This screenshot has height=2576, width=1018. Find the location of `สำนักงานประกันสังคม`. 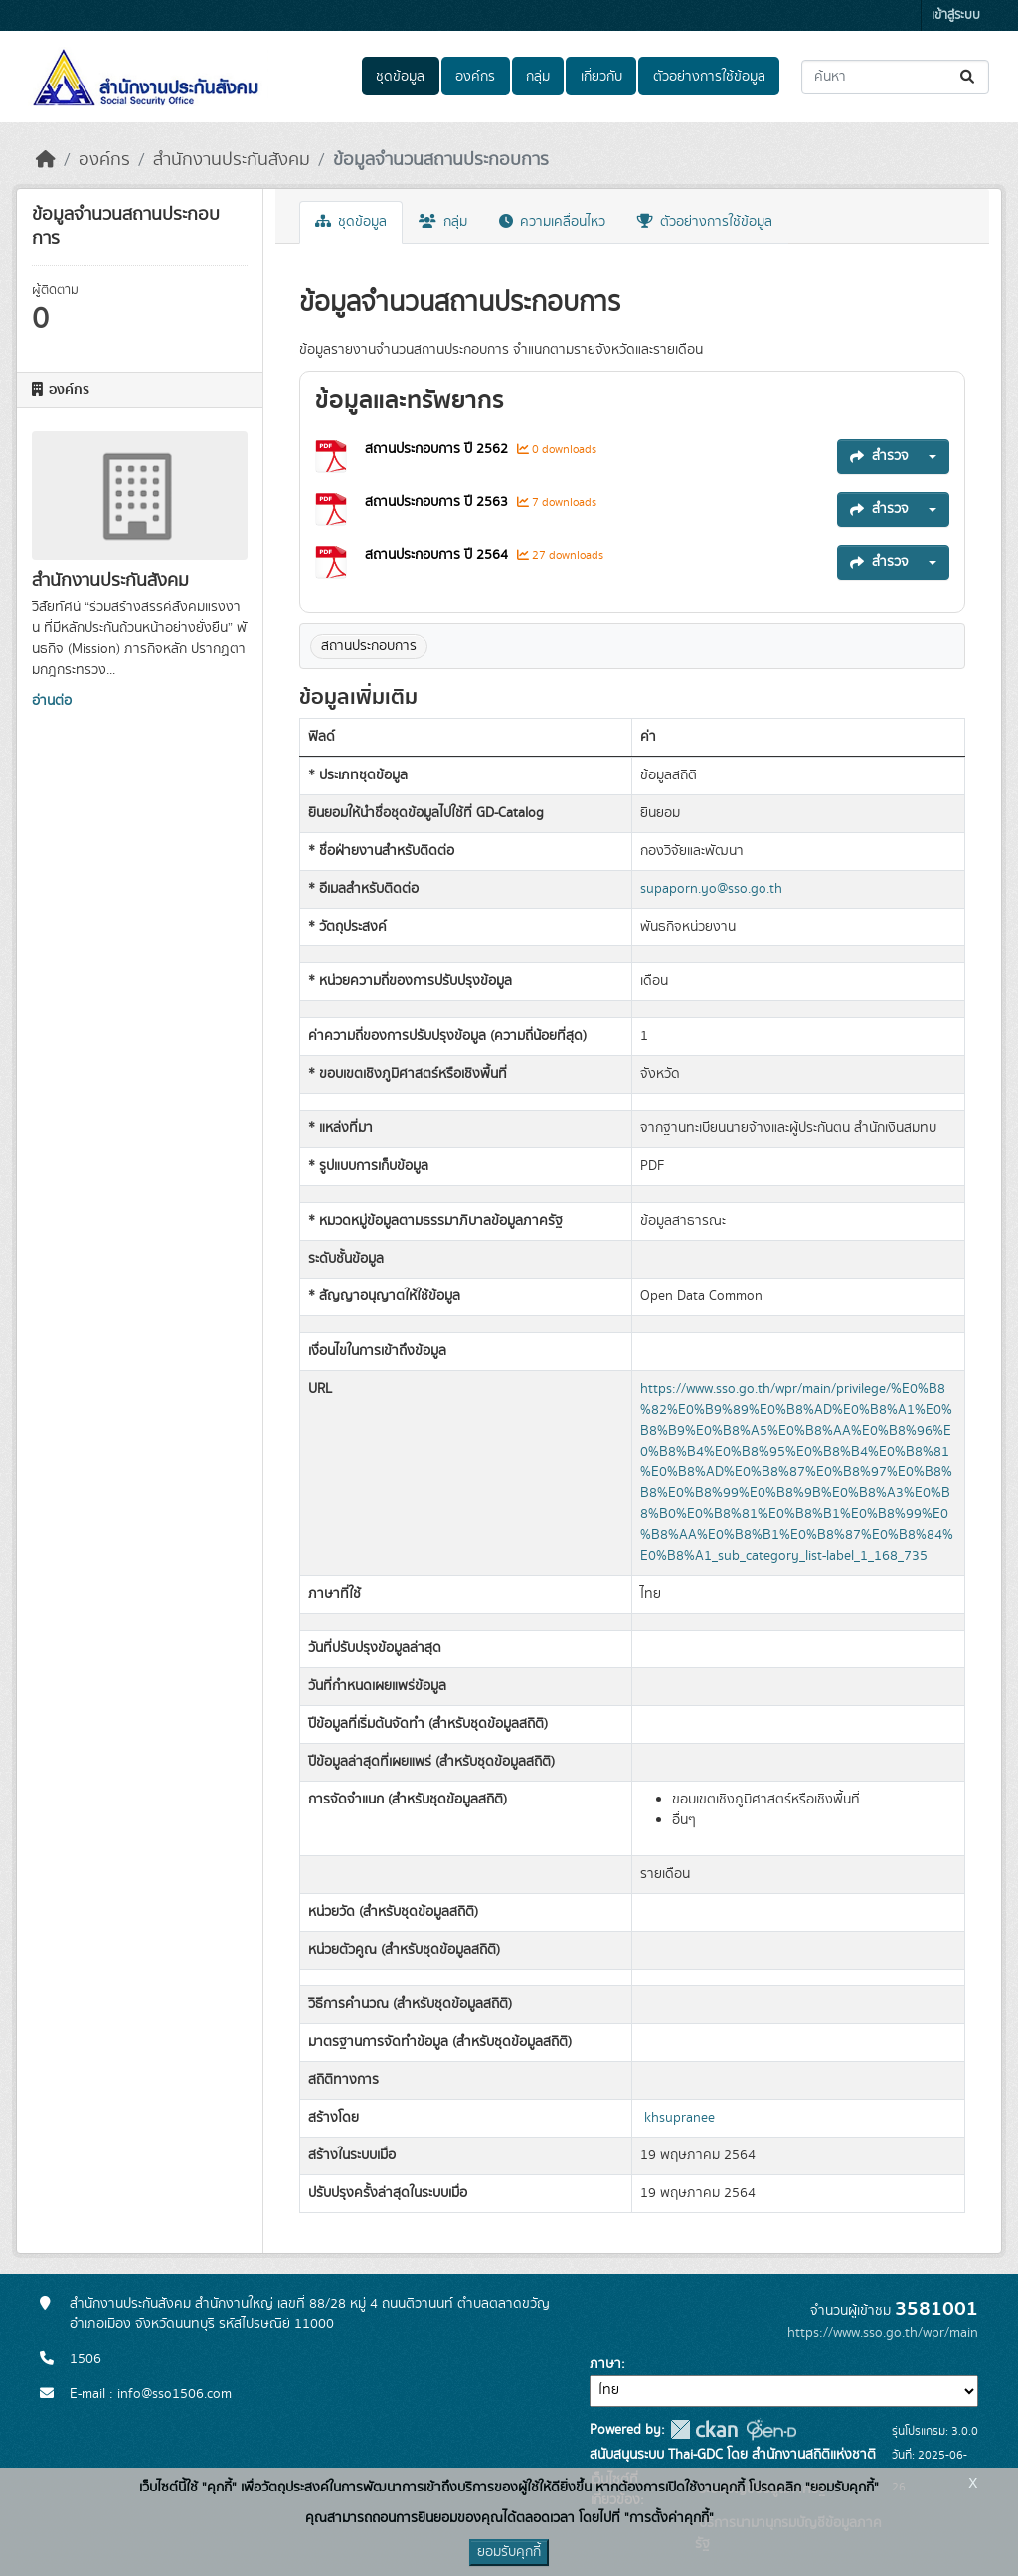

สำนักงานประกันสังคม is located at coordinates (231, 160).